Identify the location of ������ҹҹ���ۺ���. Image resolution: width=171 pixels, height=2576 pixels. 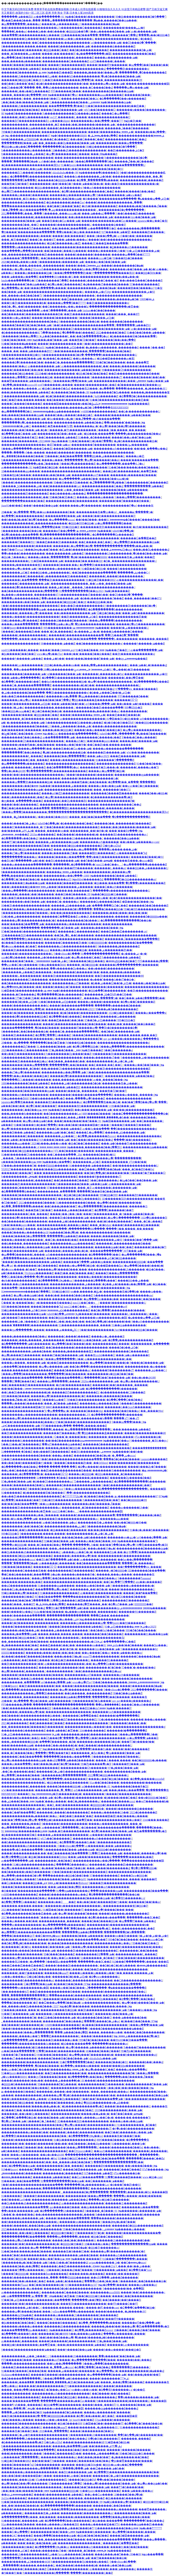
(95, 1645).